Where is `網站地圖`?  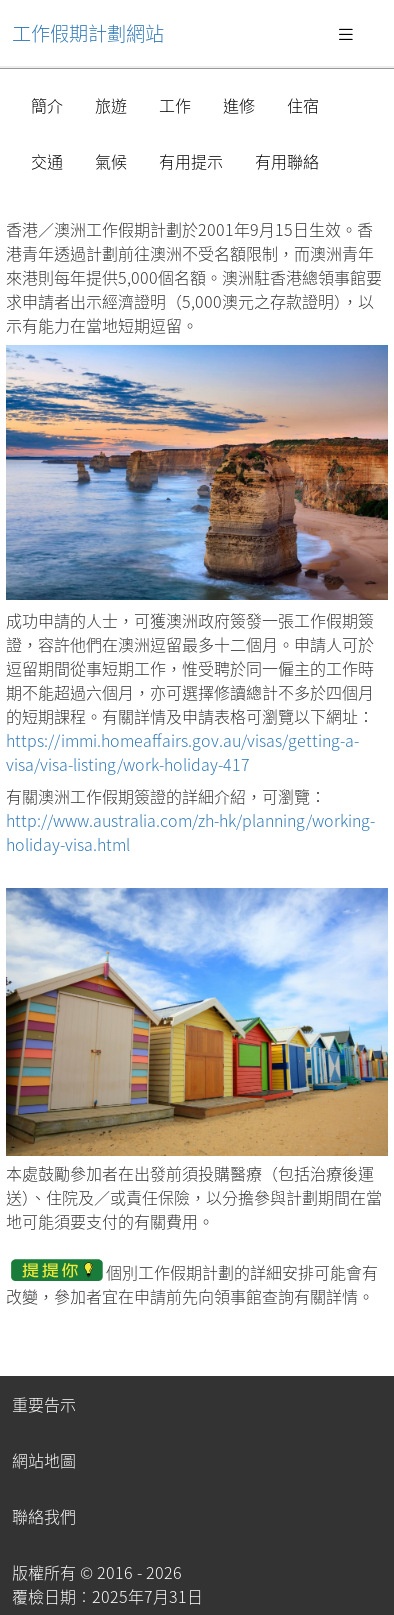 網站地圖 is located at coordinates (44, 1460).